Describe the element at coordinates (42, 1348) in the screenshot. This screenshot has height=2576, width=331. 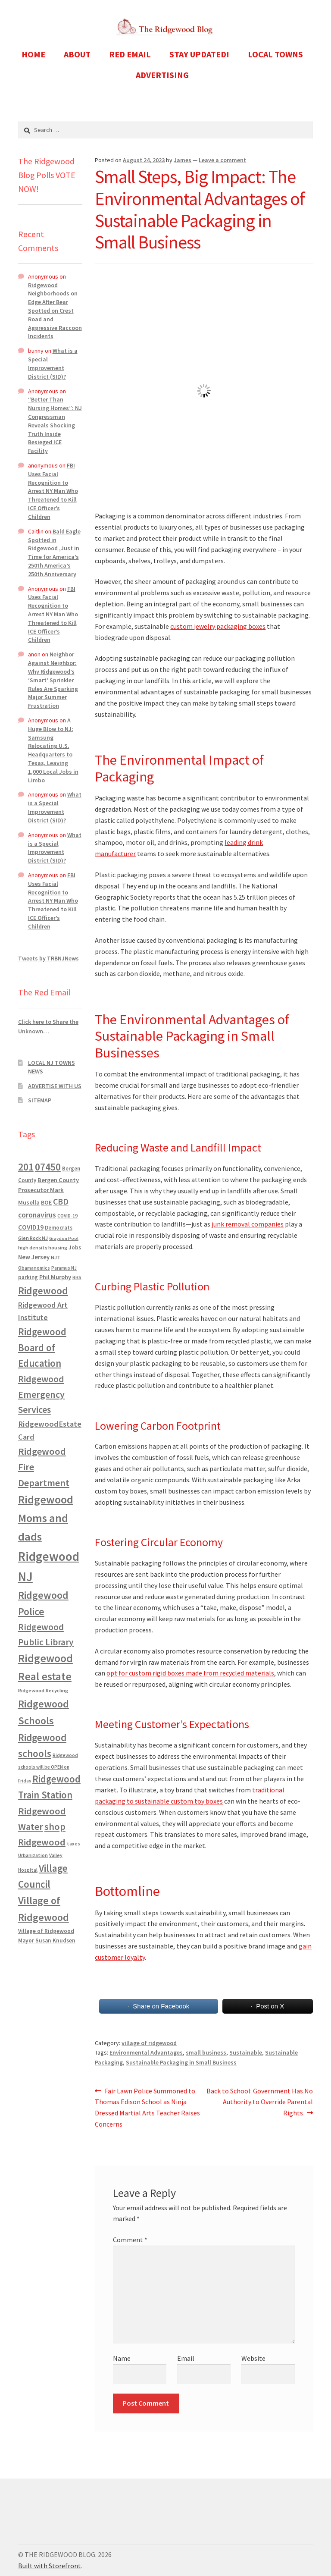
I see `Ridgewood Board of Education [Ridgewood Board of Education (4,390 items)]` at that location.